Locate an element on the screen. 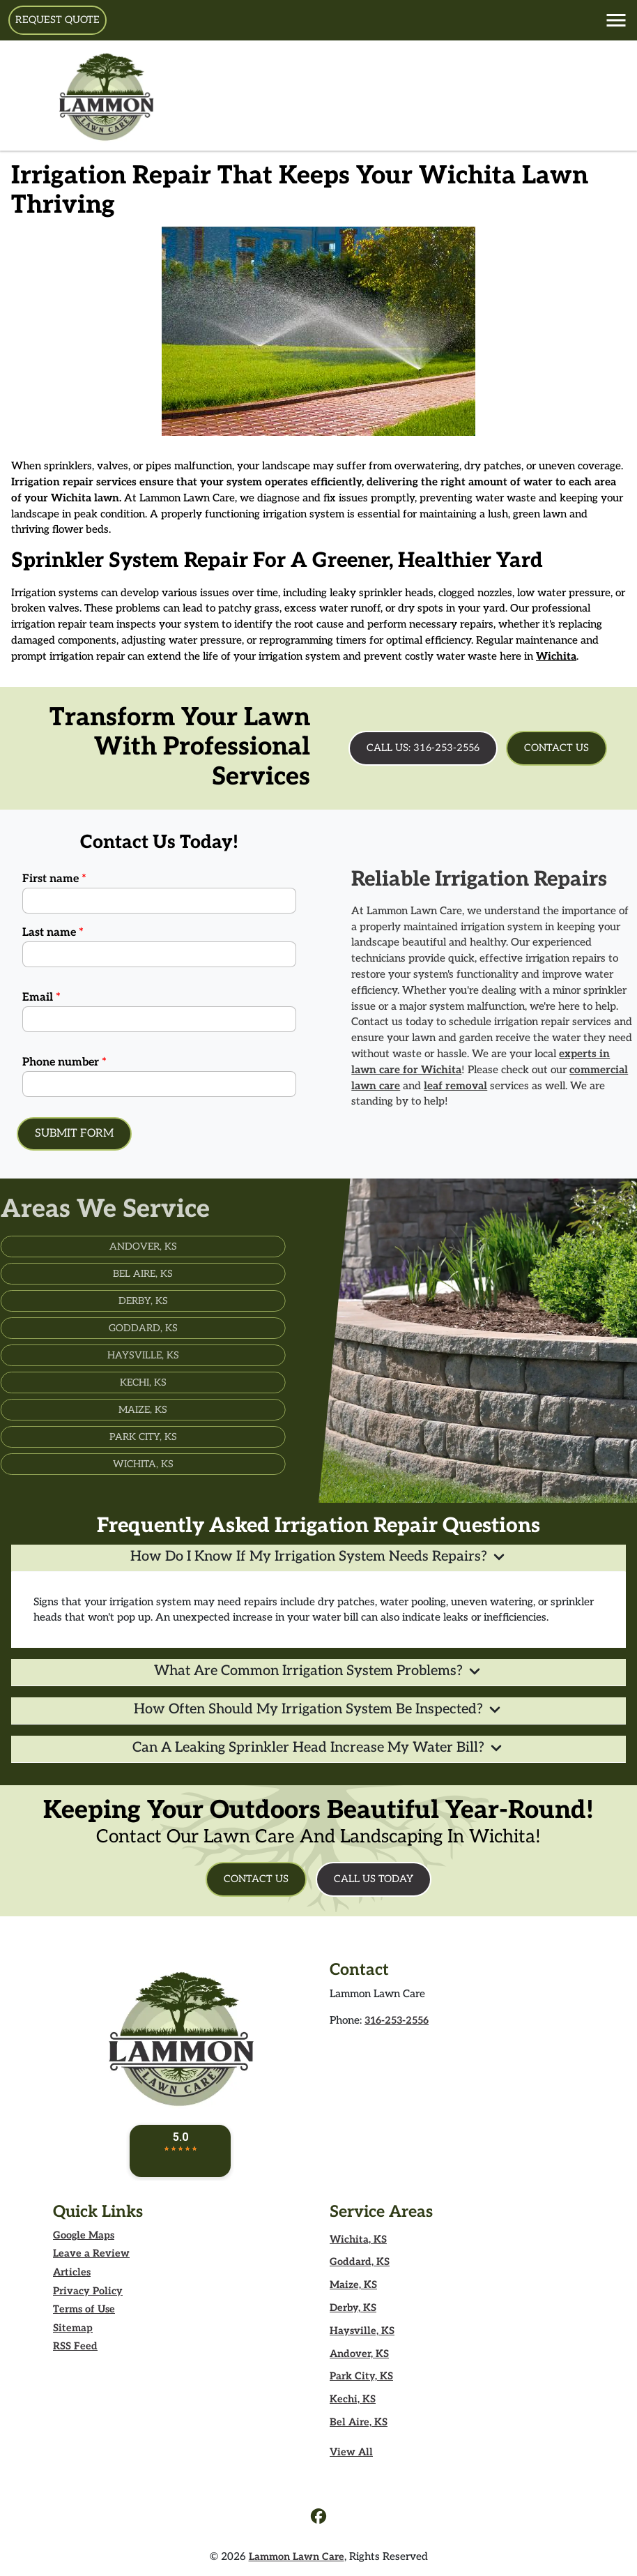 This screenshot has height=2576, width=637. Email is located at coordinates (41, 997).